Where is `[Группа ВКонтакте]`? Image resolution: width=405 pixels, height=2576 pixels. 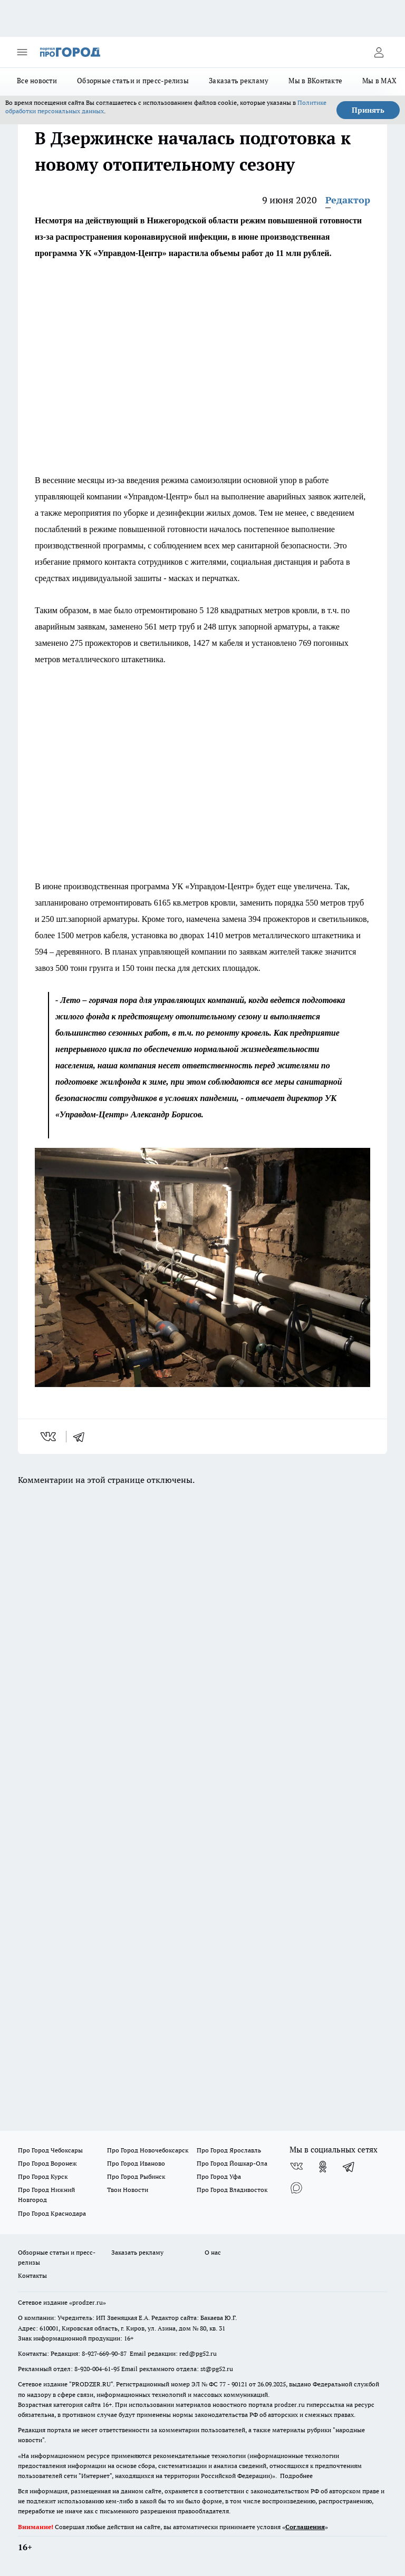 [Группа ВКонтакте] is located at coordinates (296, 2166).